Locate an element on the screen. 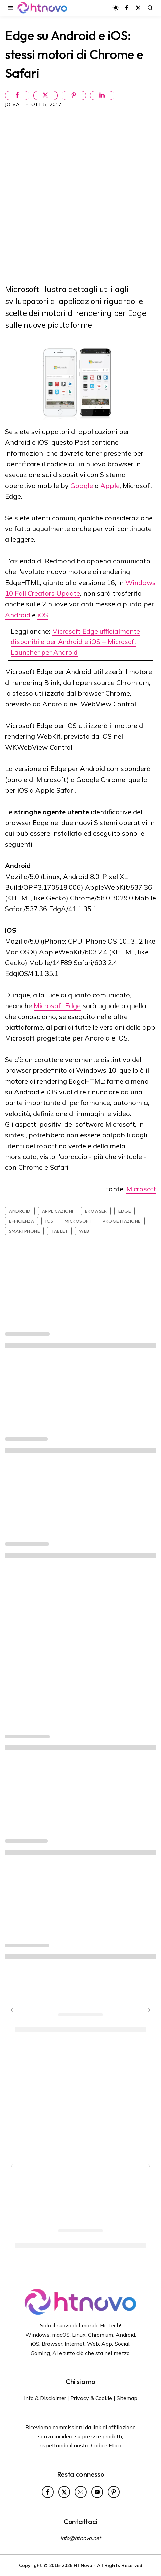 The width and height of the screenshot is (161, 2576). Efficienza is located at coordinates (21, 1221).